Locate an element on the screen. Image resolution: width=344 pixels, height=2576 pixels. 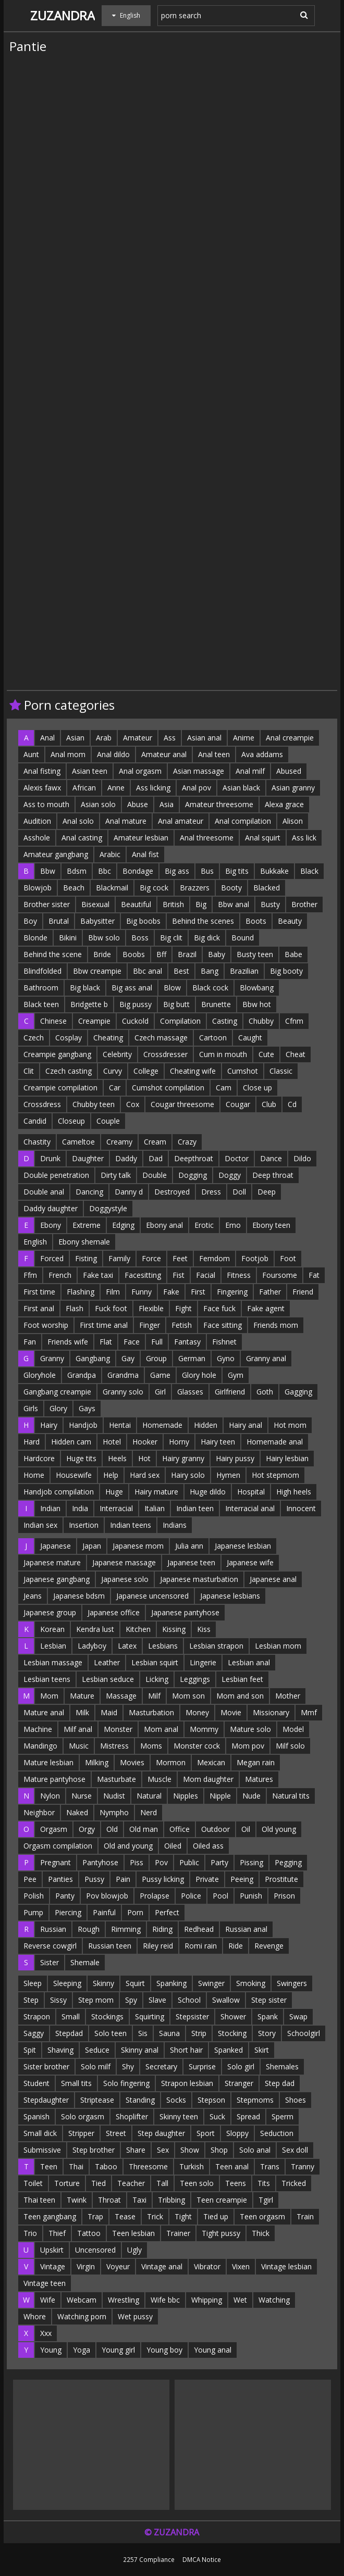
Ebony anal is located at coordinates (164, 1225).